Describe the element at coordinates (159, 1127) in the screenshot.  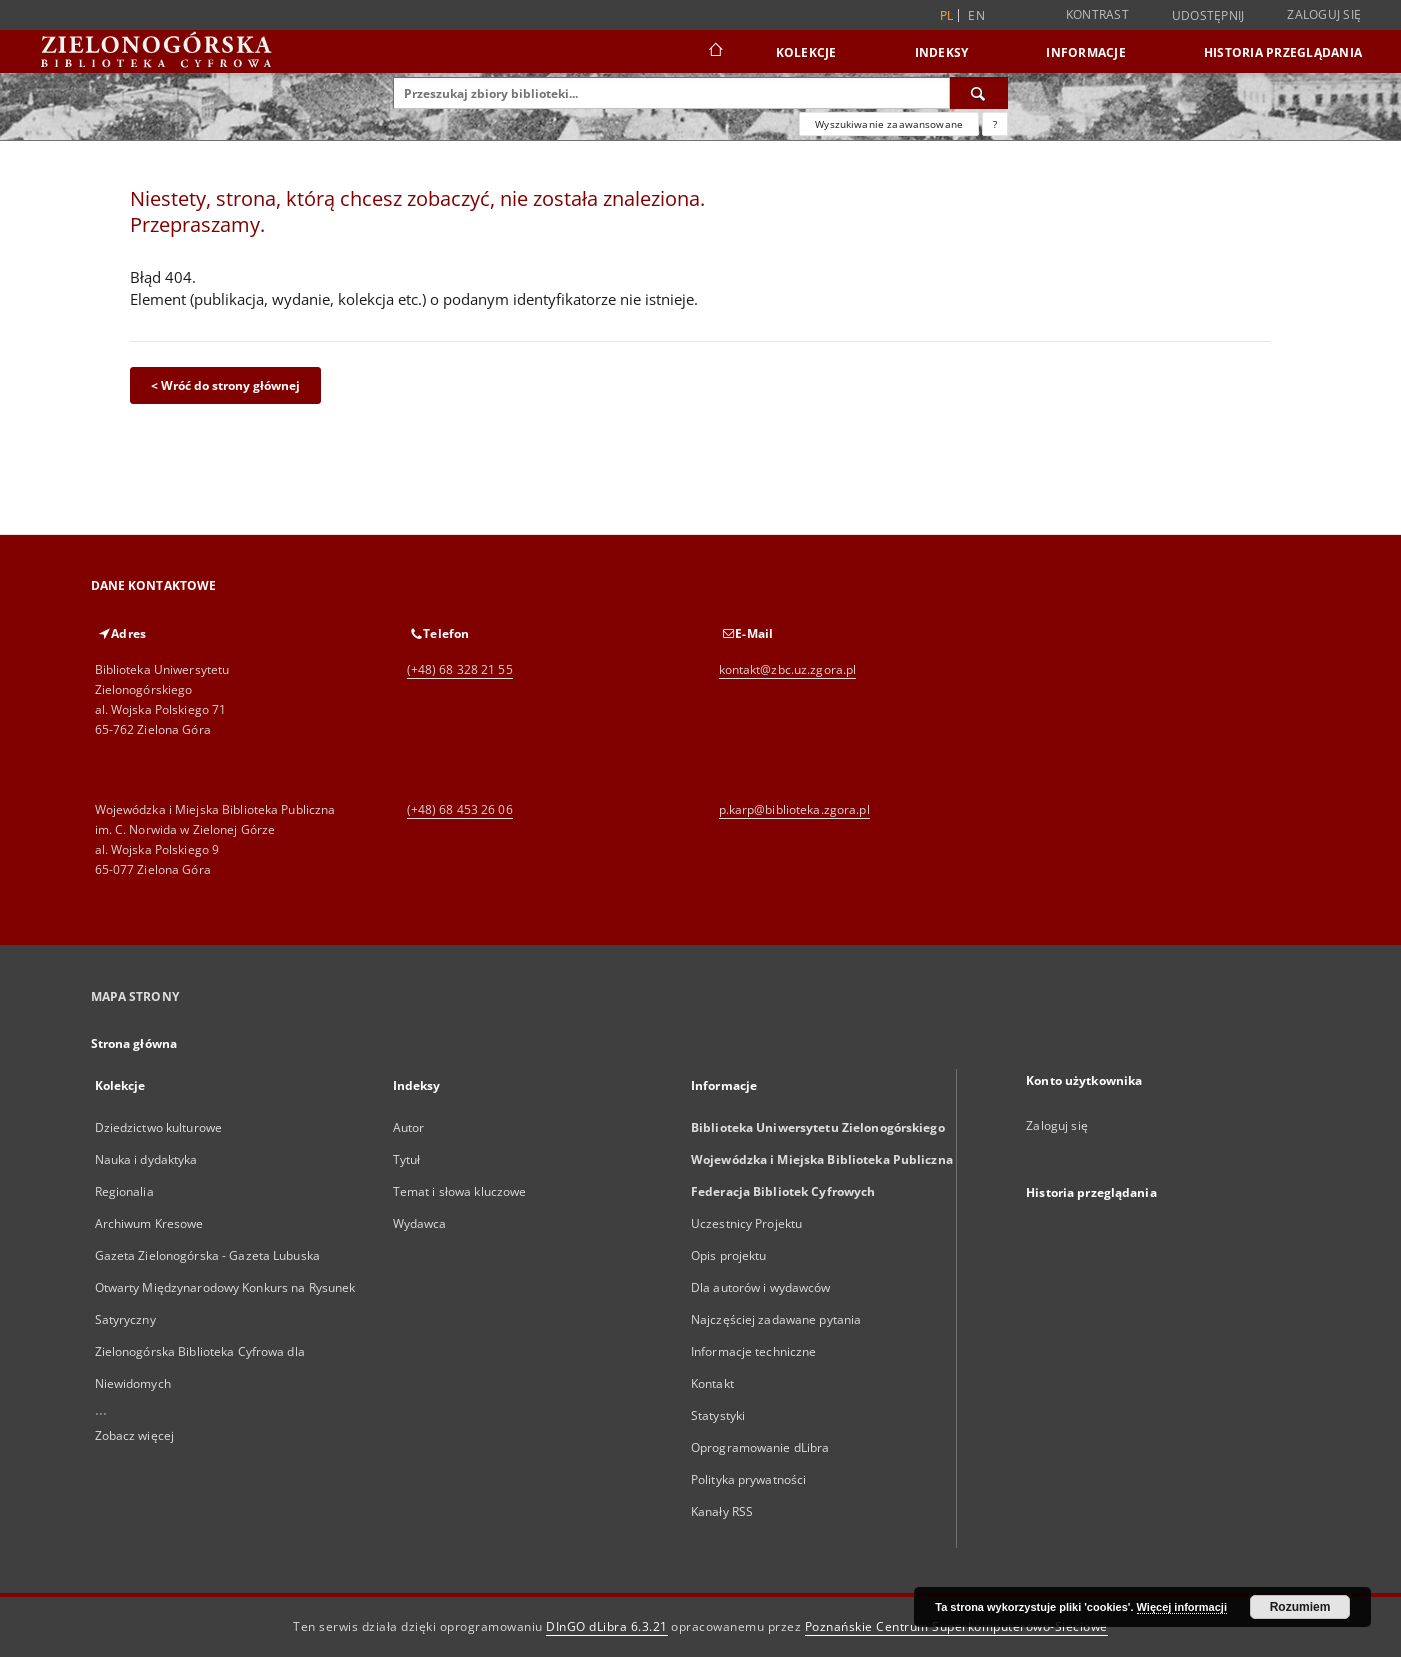
I see `Dziedzictwo kulturowe` at that location.